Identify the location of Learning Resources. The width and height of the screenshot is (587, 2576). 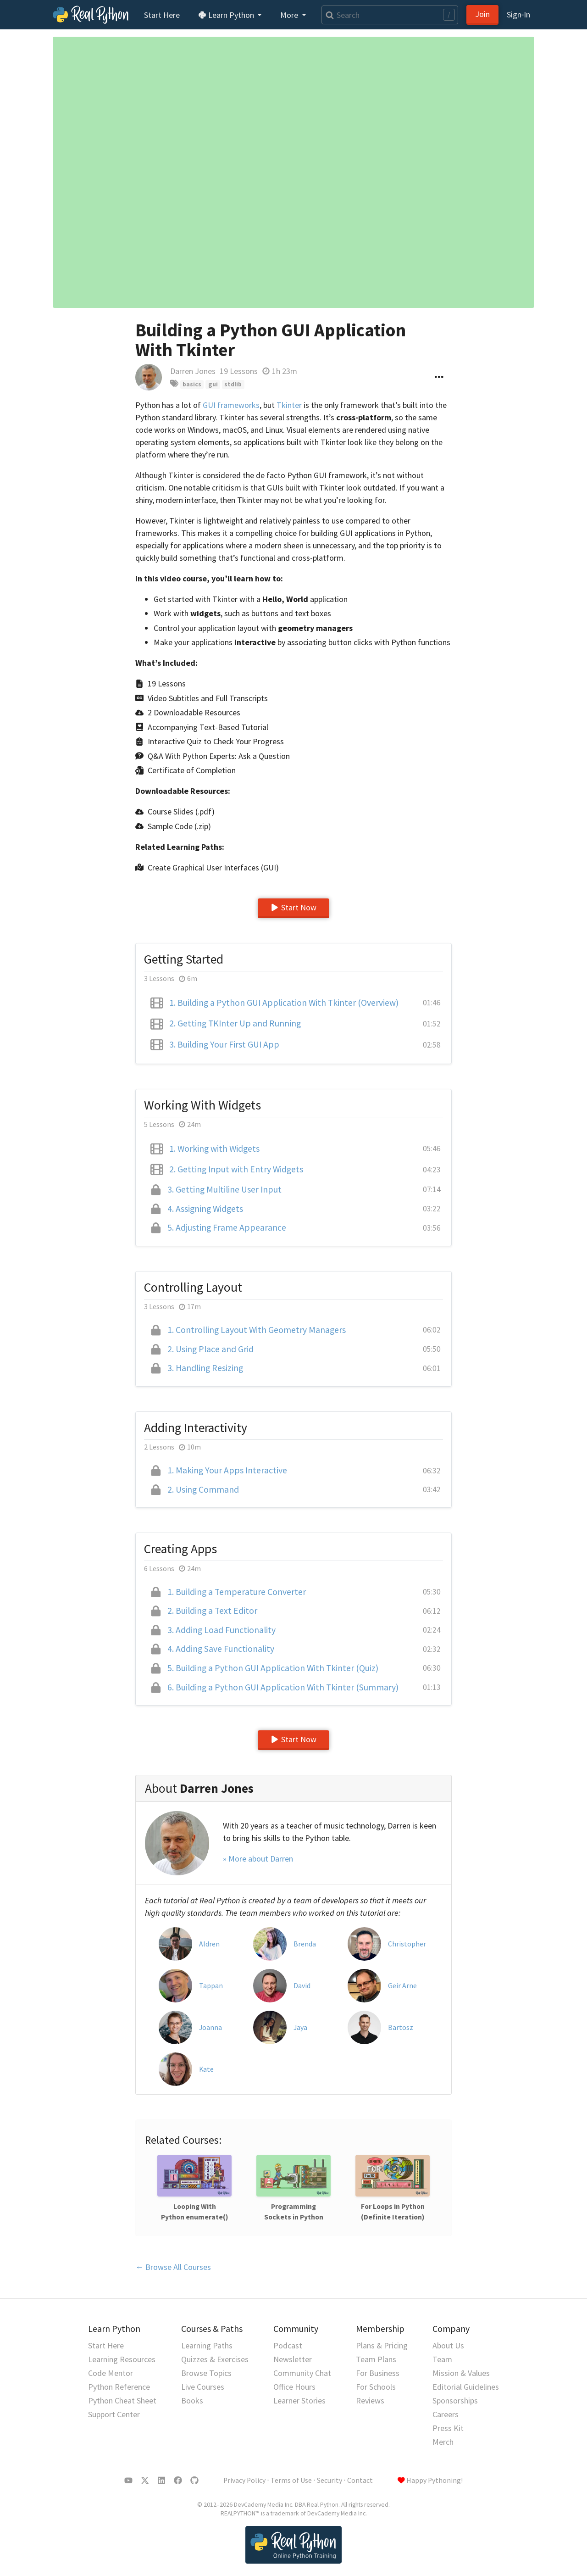
(121, 2359).